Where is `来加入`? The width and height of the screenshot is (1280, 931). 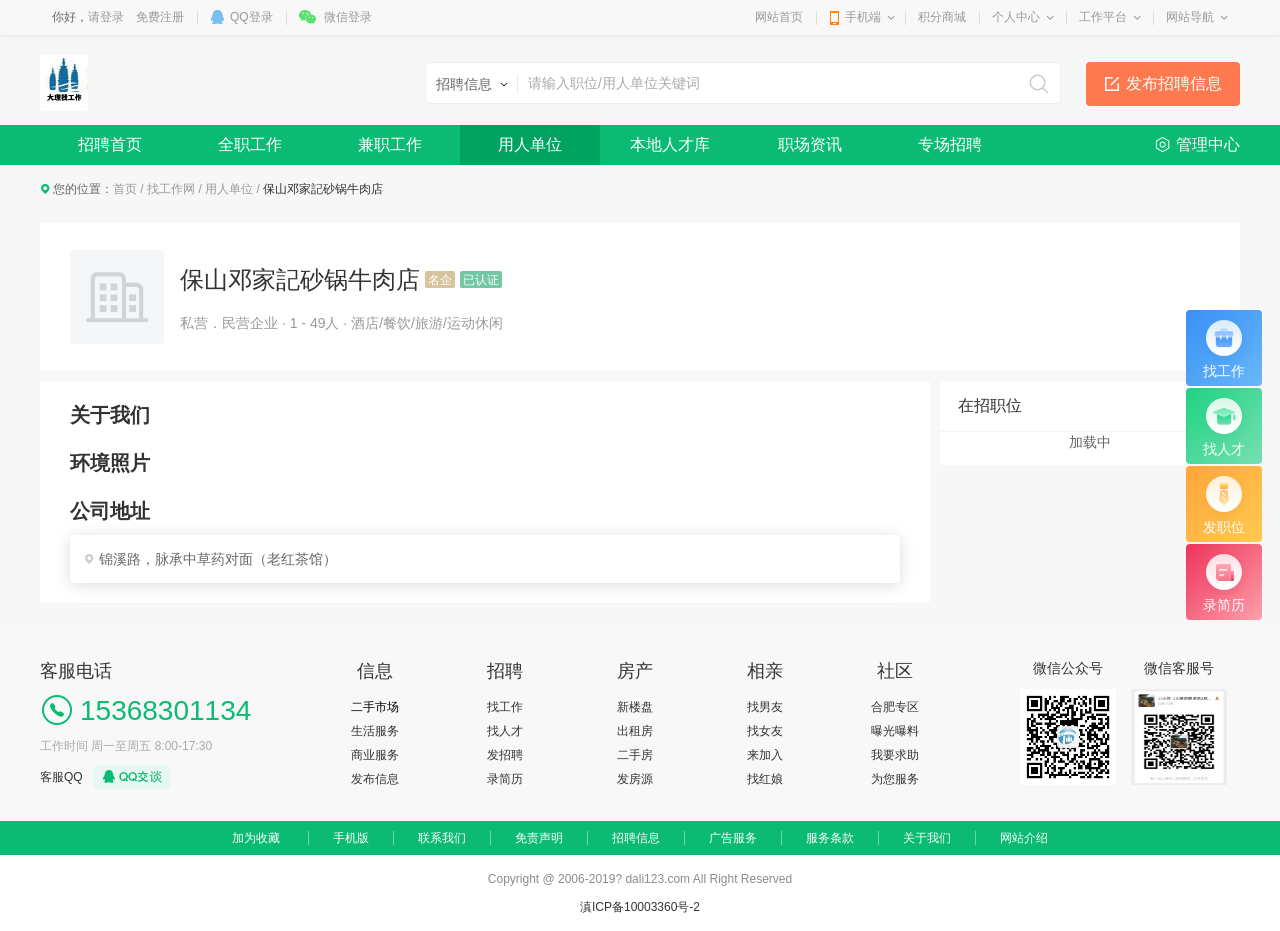
来加入 is located at coordinates (765, 755).